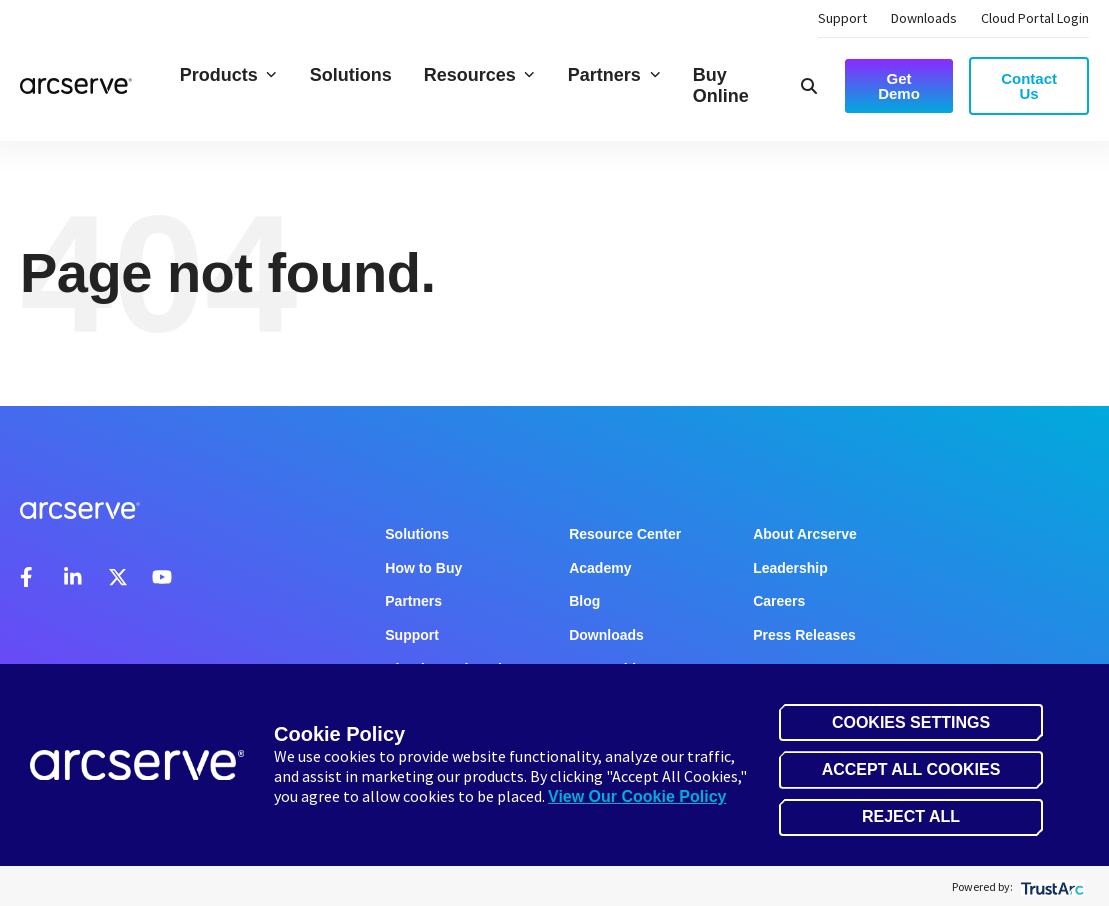 This screenshot has height=906, width=1109. What do you see at coordinates (790, 568) in the screenshot?
I see `Leadership` at bounding box center [790, 568].